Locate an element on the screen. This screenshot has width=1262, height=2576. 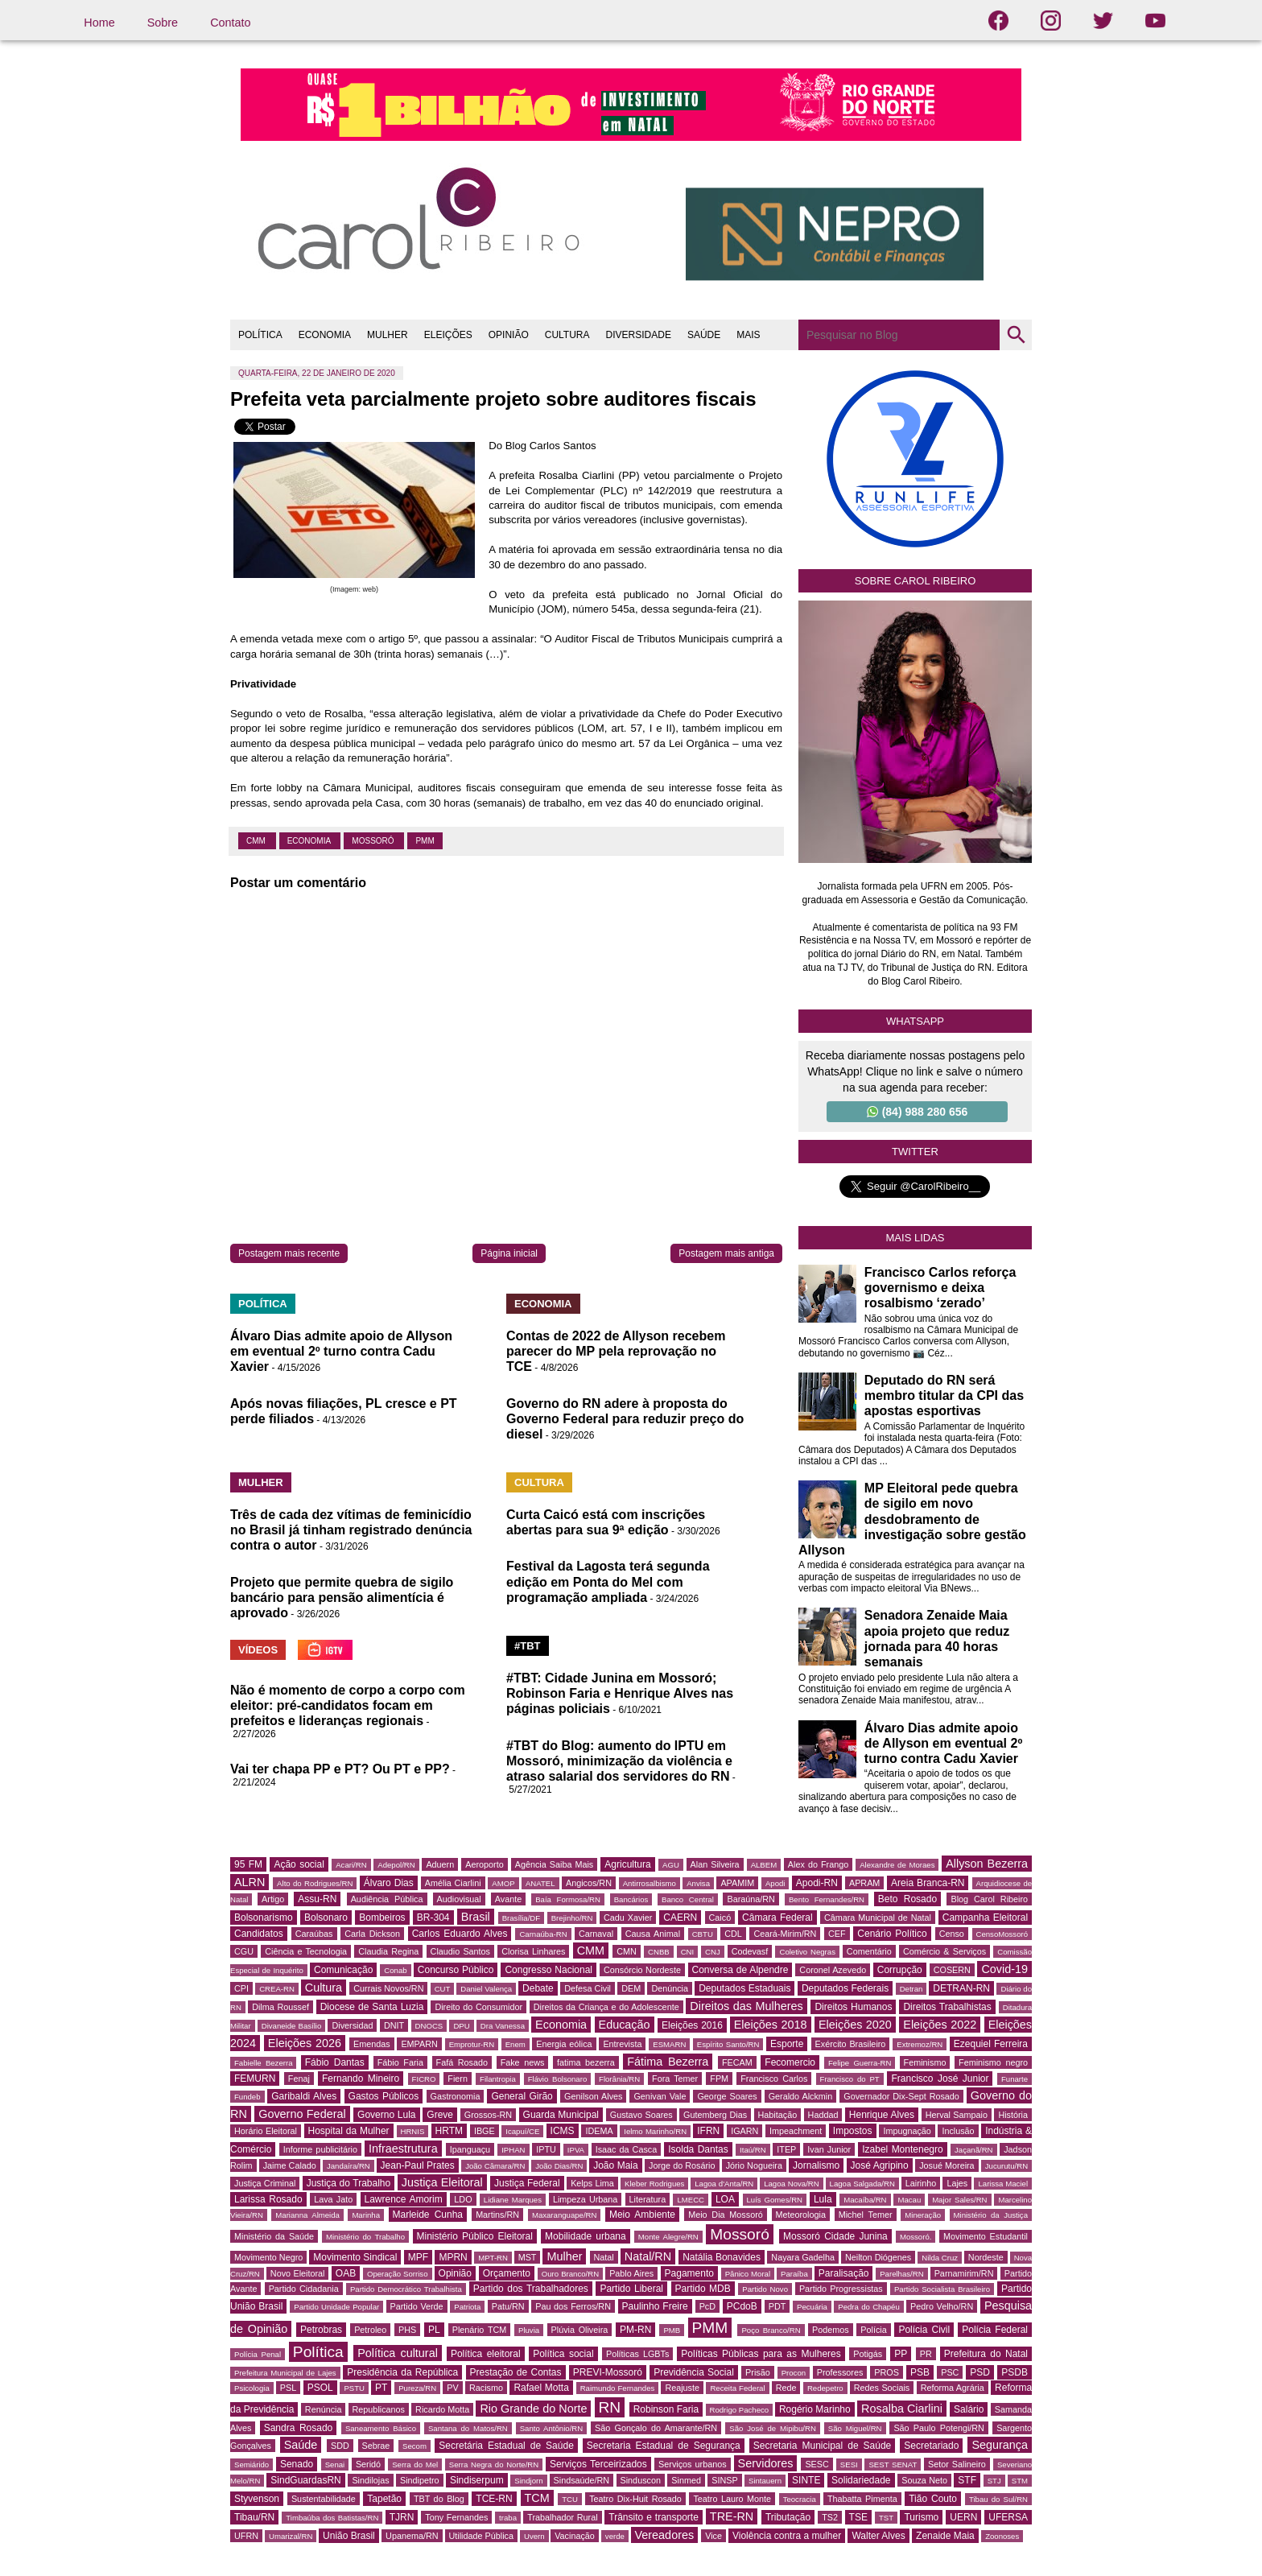
Apodi is located at coordinates (775, 1883).